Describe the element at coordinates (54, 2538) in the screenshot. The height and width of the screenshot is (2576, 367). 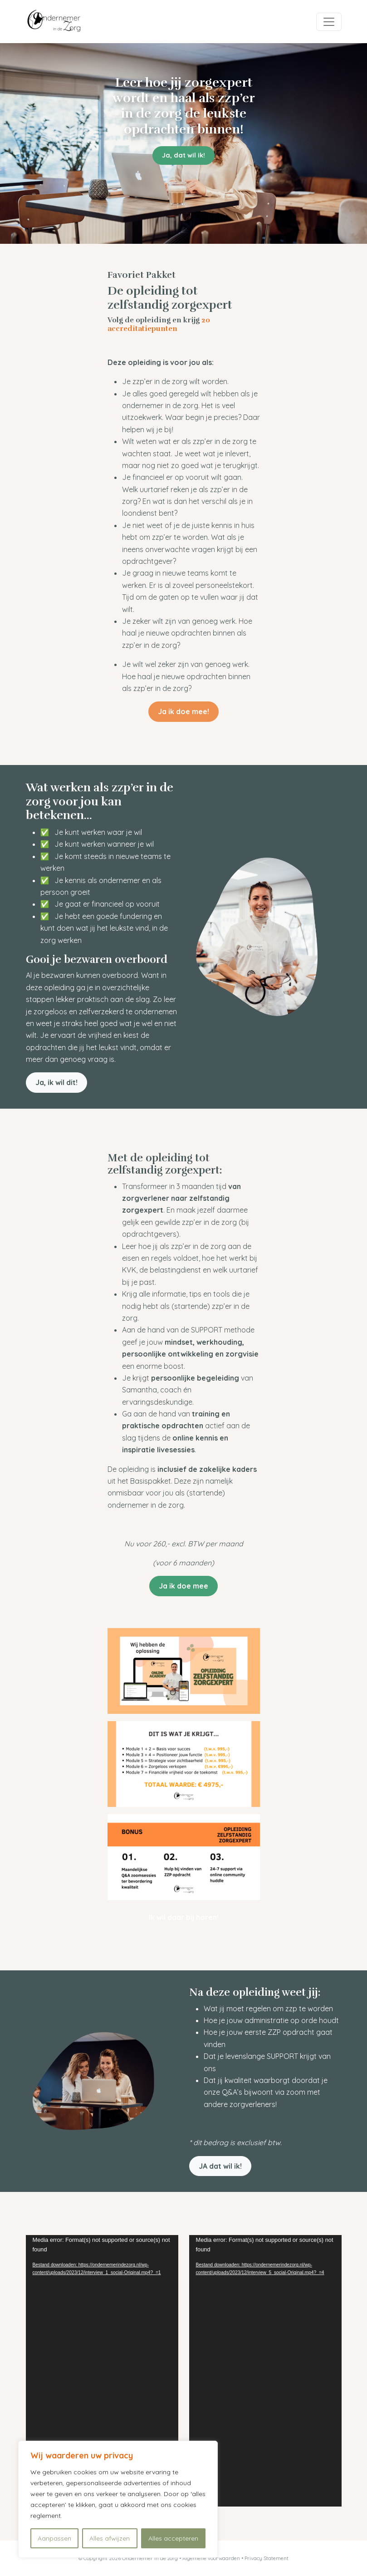
I see `Aanpassen` at that location.